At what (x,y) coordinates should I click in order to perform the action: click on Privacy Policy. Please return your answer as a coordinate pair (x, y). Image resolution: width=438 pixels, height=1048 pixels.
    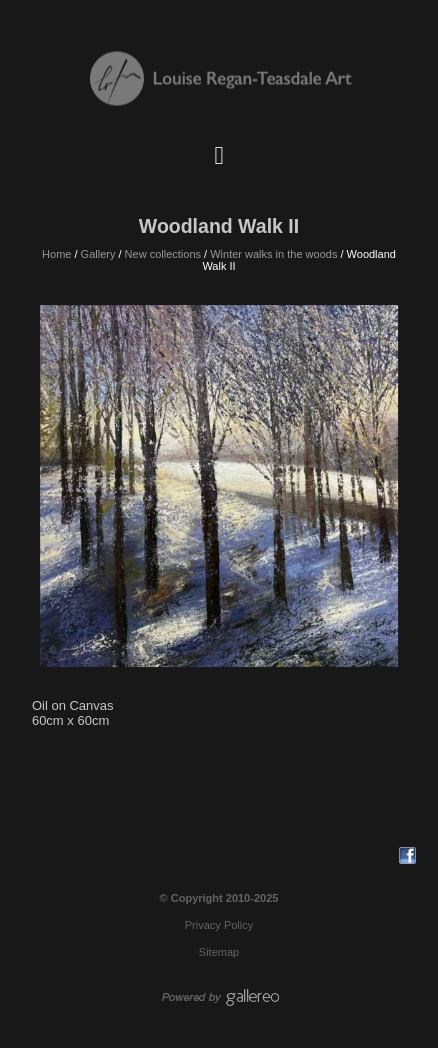
    Looking at the image, I should click on (219, 925).